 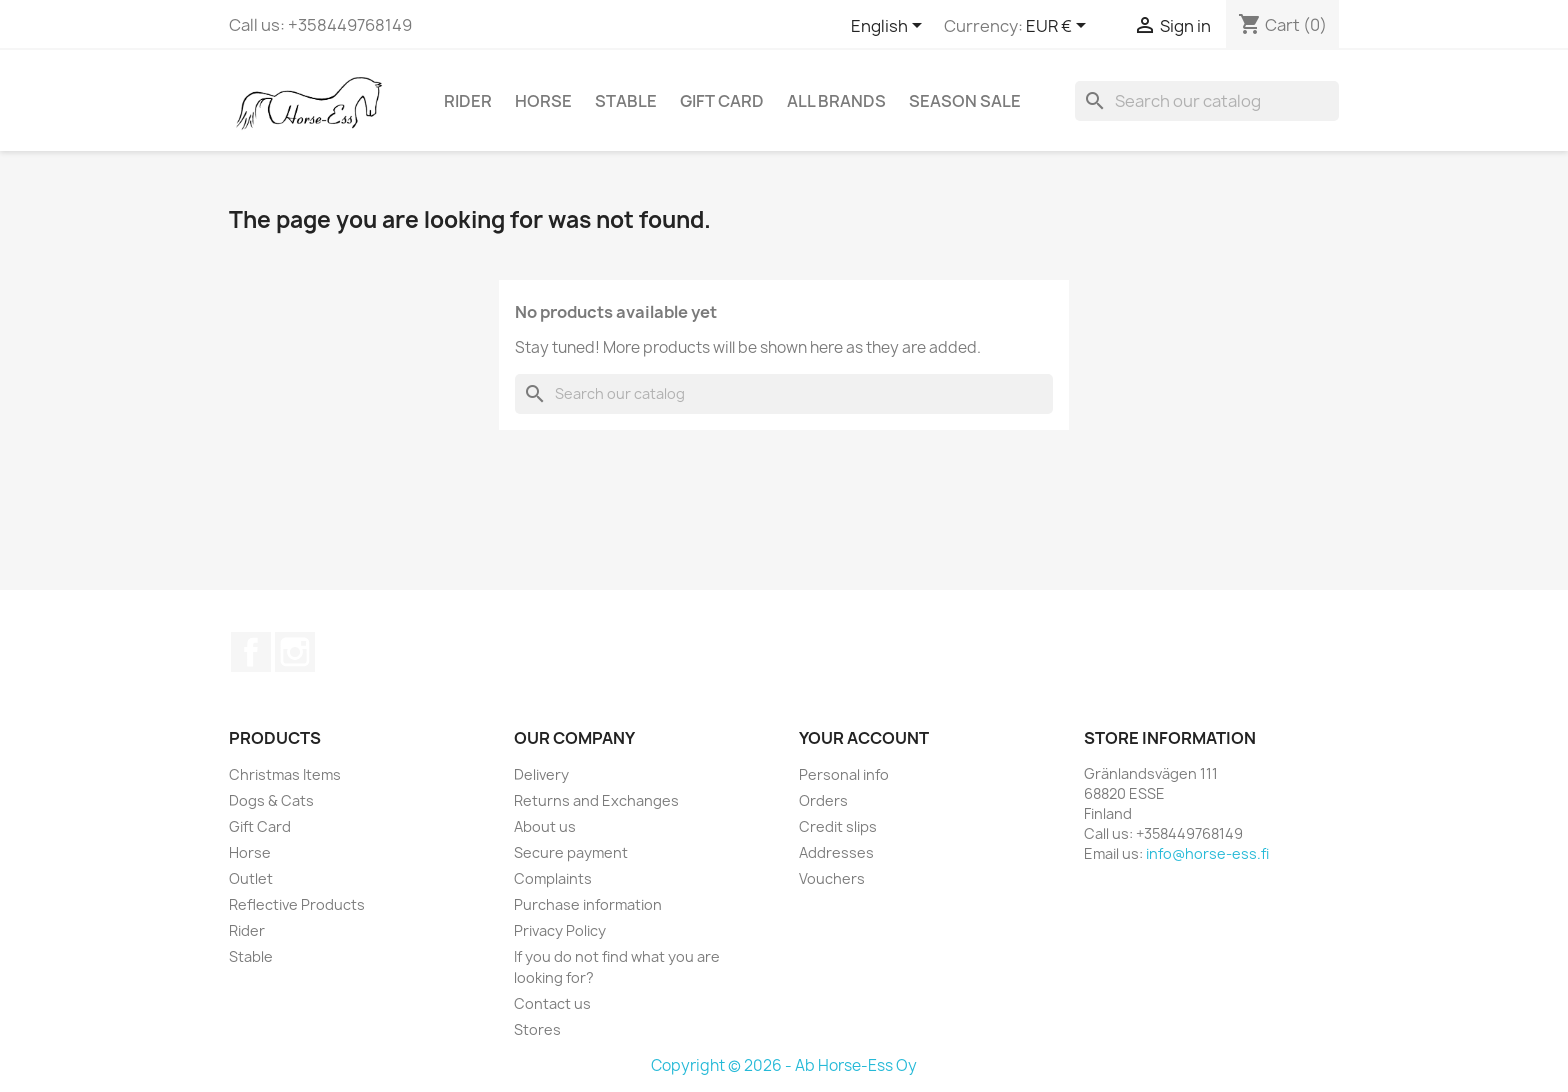 What do you see at coordinates (836, 101) in the screenshot?
I see `All brands` at bounding box center [836, 101].